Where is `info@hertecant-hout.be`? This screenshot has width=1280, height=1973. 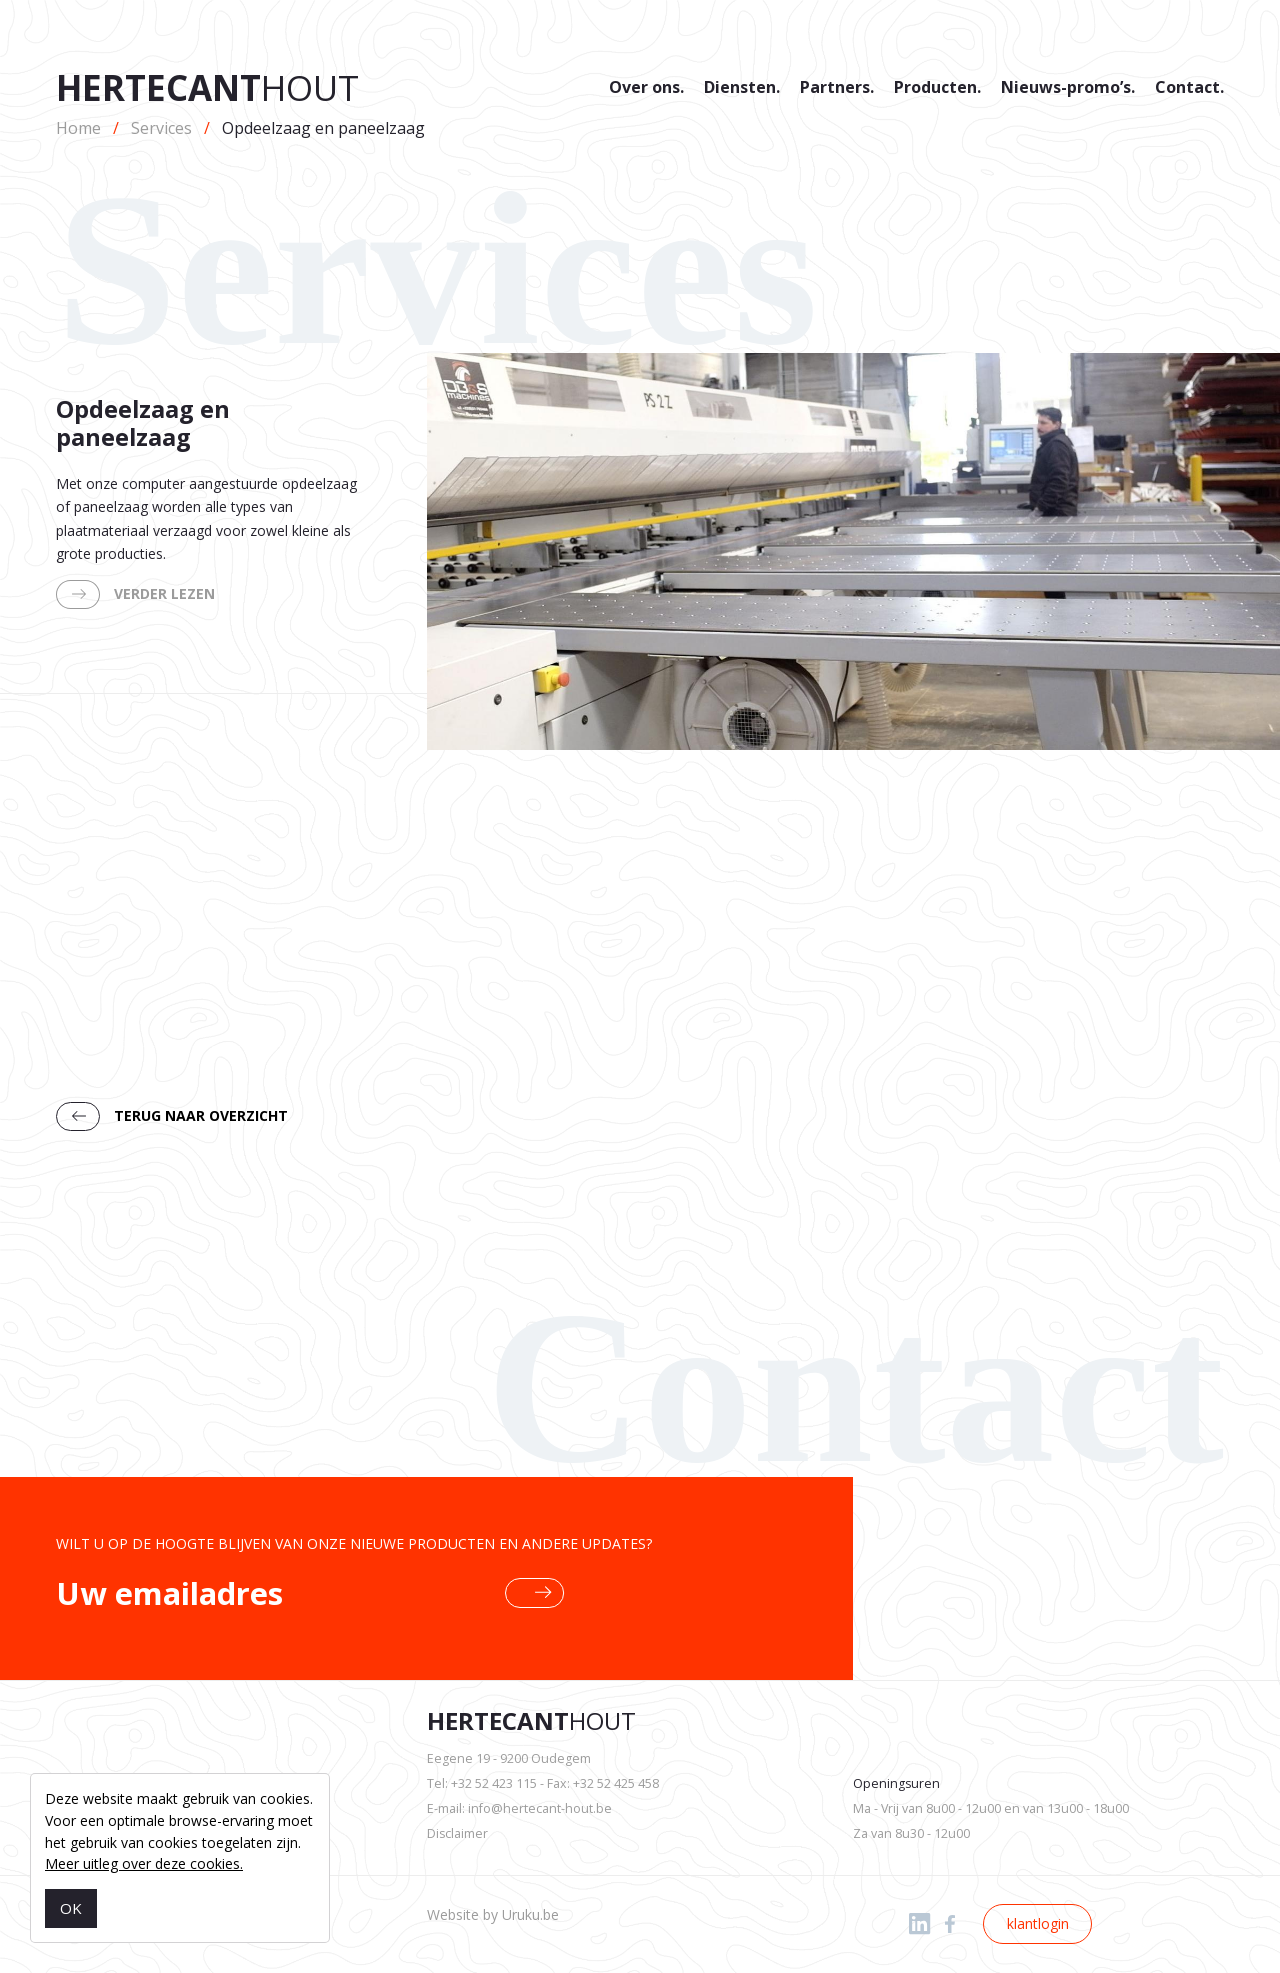
info@hertecant-hout.be is located at coordinates (540, 1808).